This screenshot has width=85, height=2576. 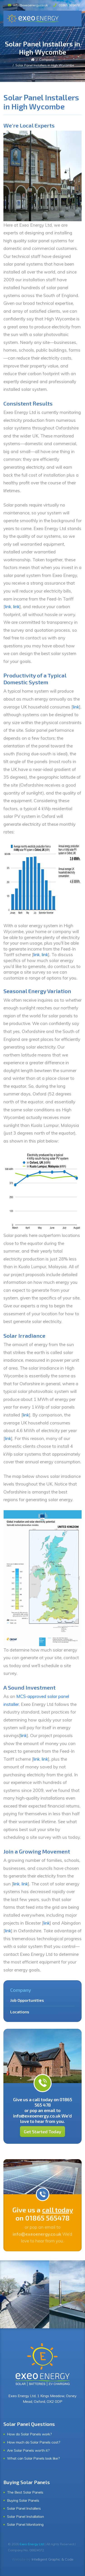 I want to click on Are Solar Panels worth it?, so click(x=28, y=2450).